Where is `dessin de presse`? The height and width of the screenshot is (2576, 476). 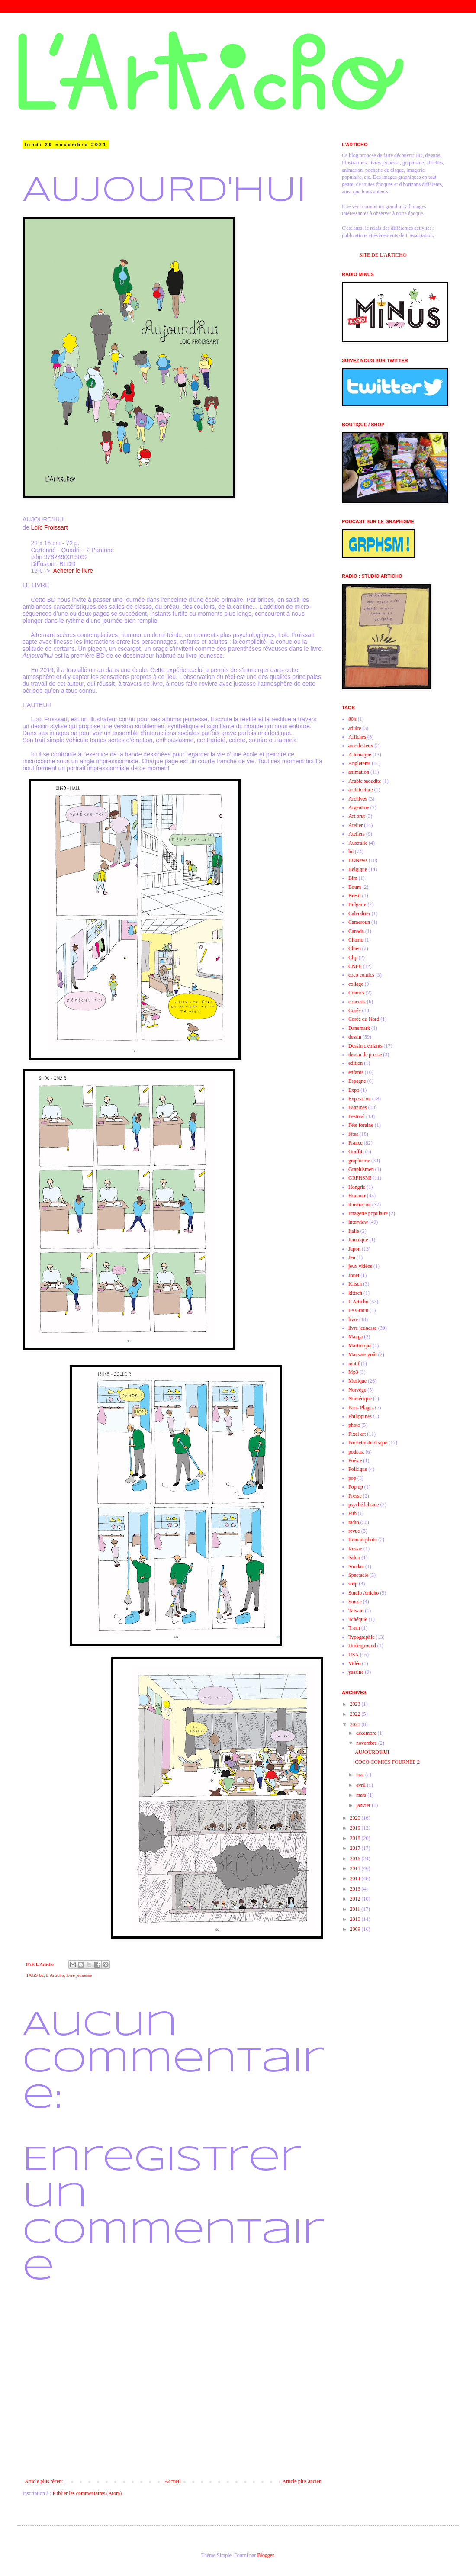 dessin de presse is located at coordinates (365, 1055).